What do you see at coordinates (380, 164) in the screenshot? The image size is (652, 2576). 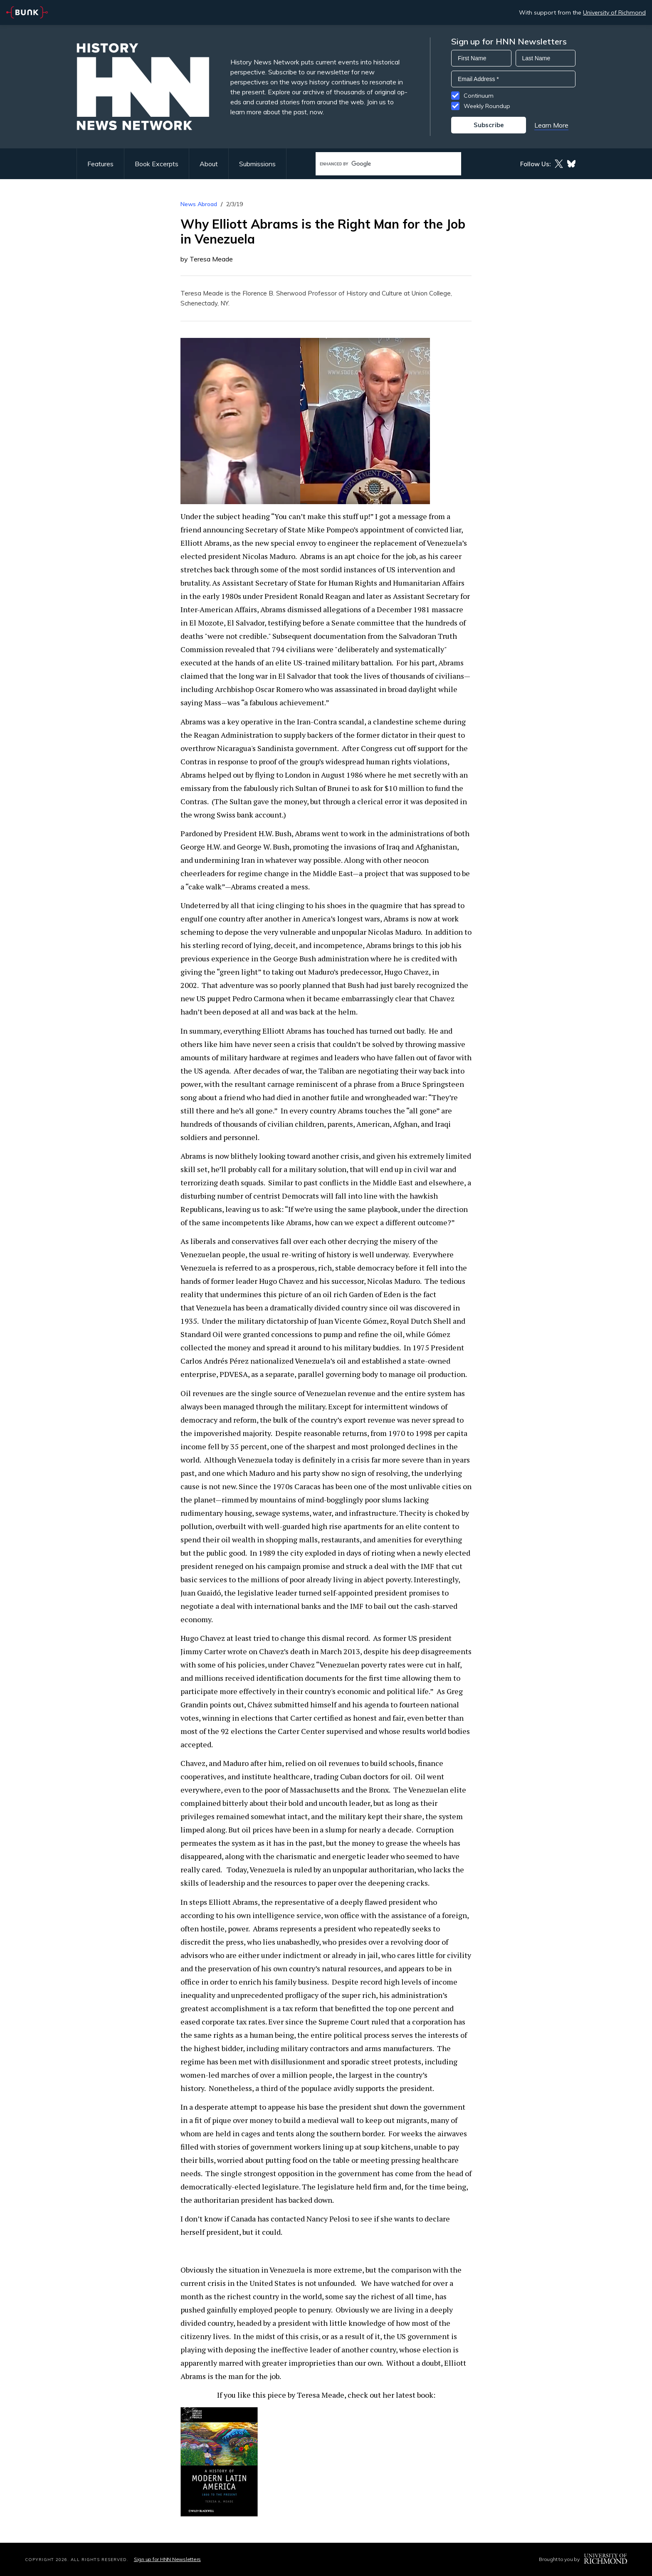 I see `[search]` at bounding box center [380, 164].